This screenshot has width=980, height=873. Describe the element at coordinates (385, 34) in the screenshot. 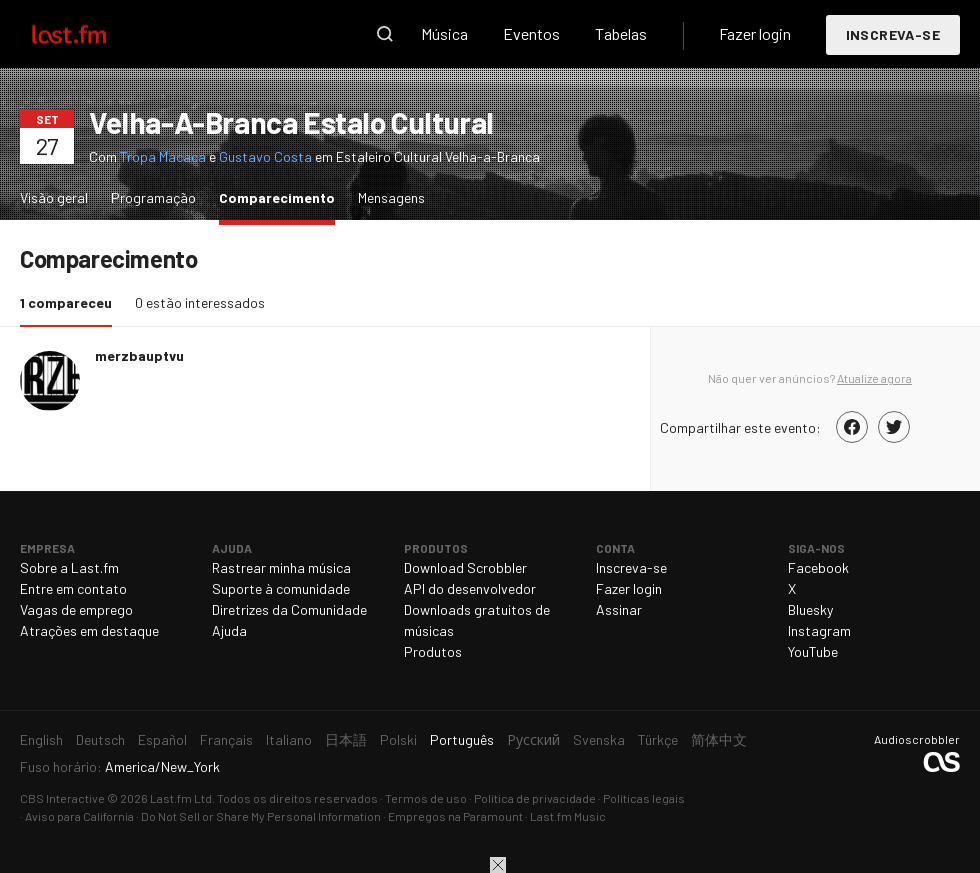

I see `Pesquisar` at that location.